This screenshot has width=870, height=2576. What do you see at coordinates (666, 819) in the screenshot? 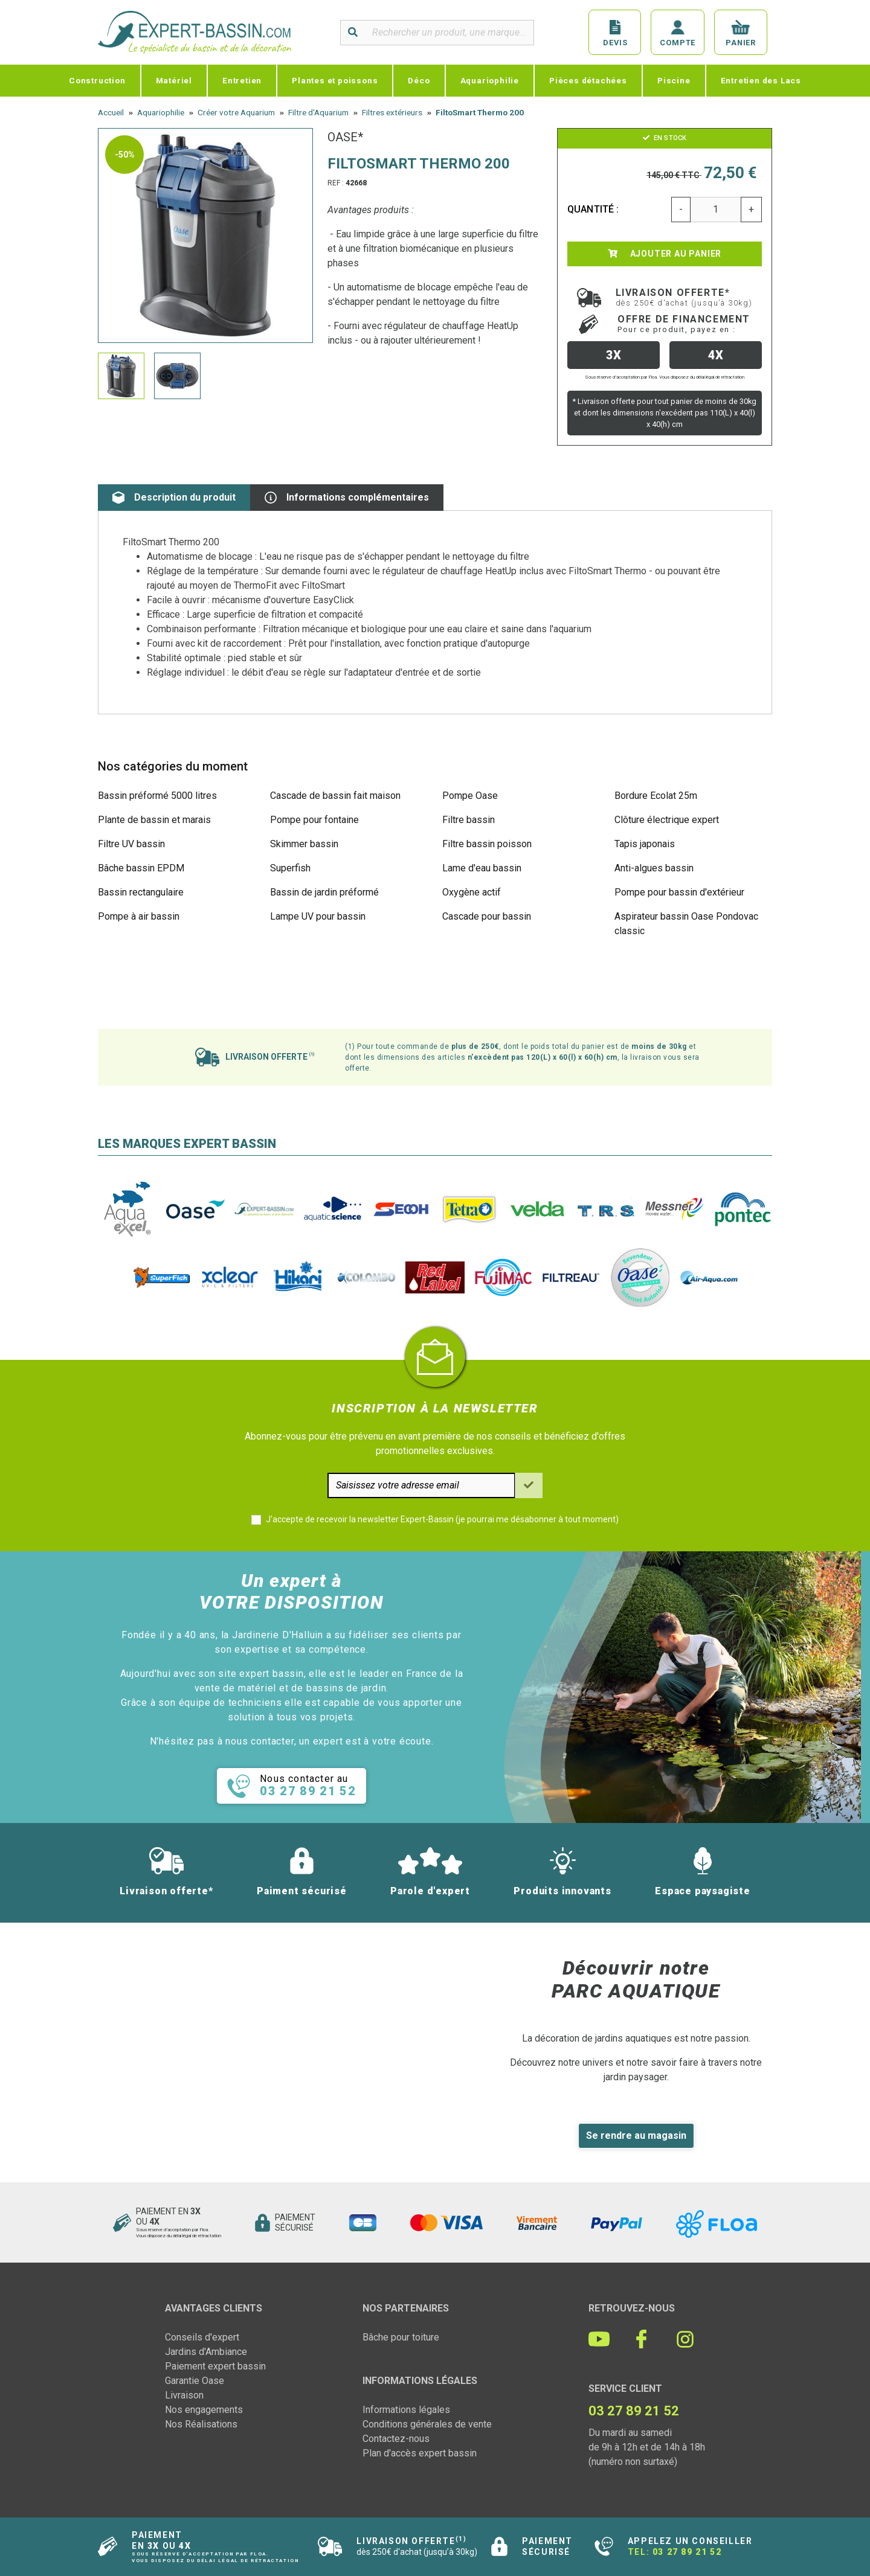
I see `Clôture électrique expert` at bounding box center [666, 819].